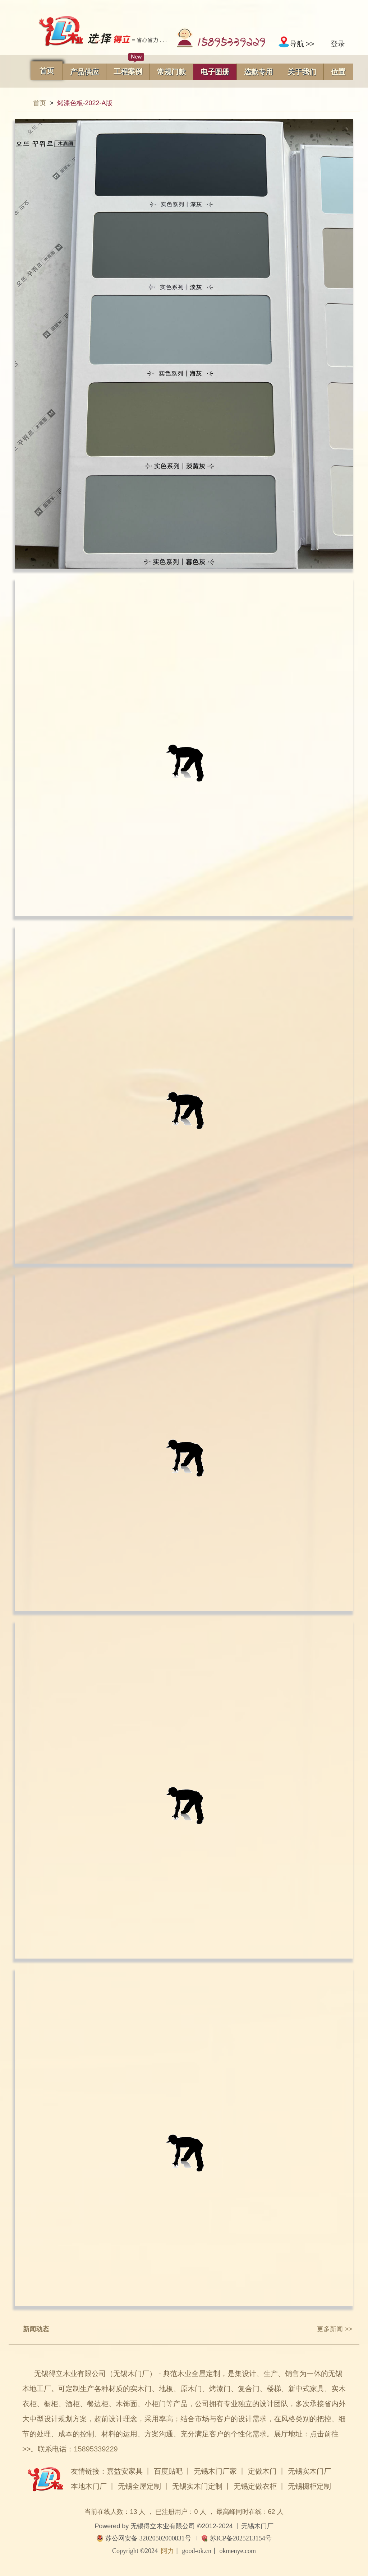 Image resolution: width=368 pixels, height=2576 pixels. I want to click on 无锡木门厂家, so click(215, 2471).